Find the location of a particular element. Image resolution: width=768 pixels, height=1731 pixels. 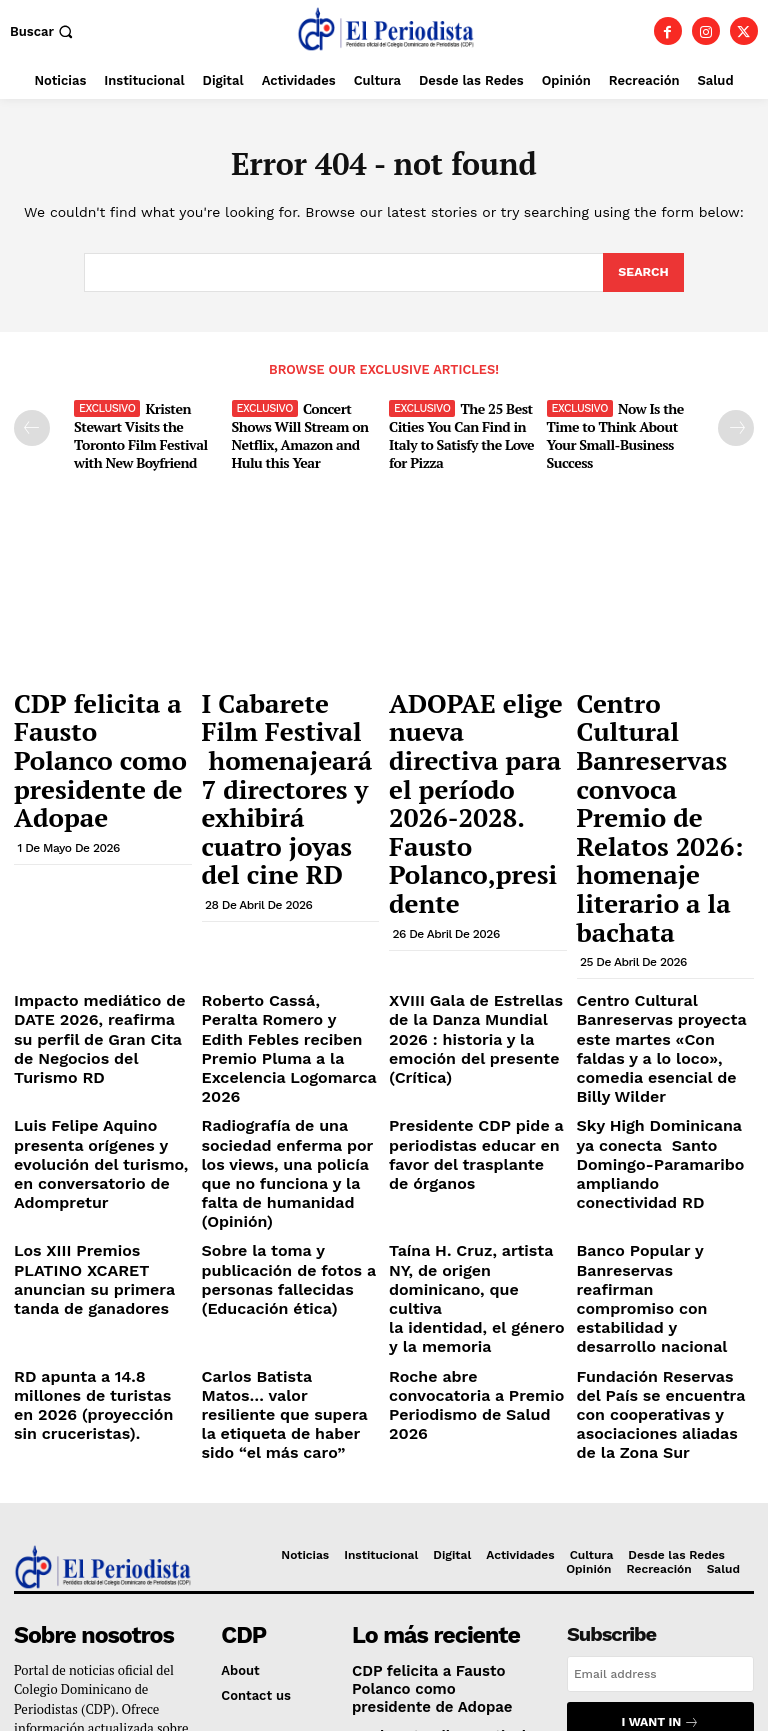

[next-page] is located at coordinates (736, 426).